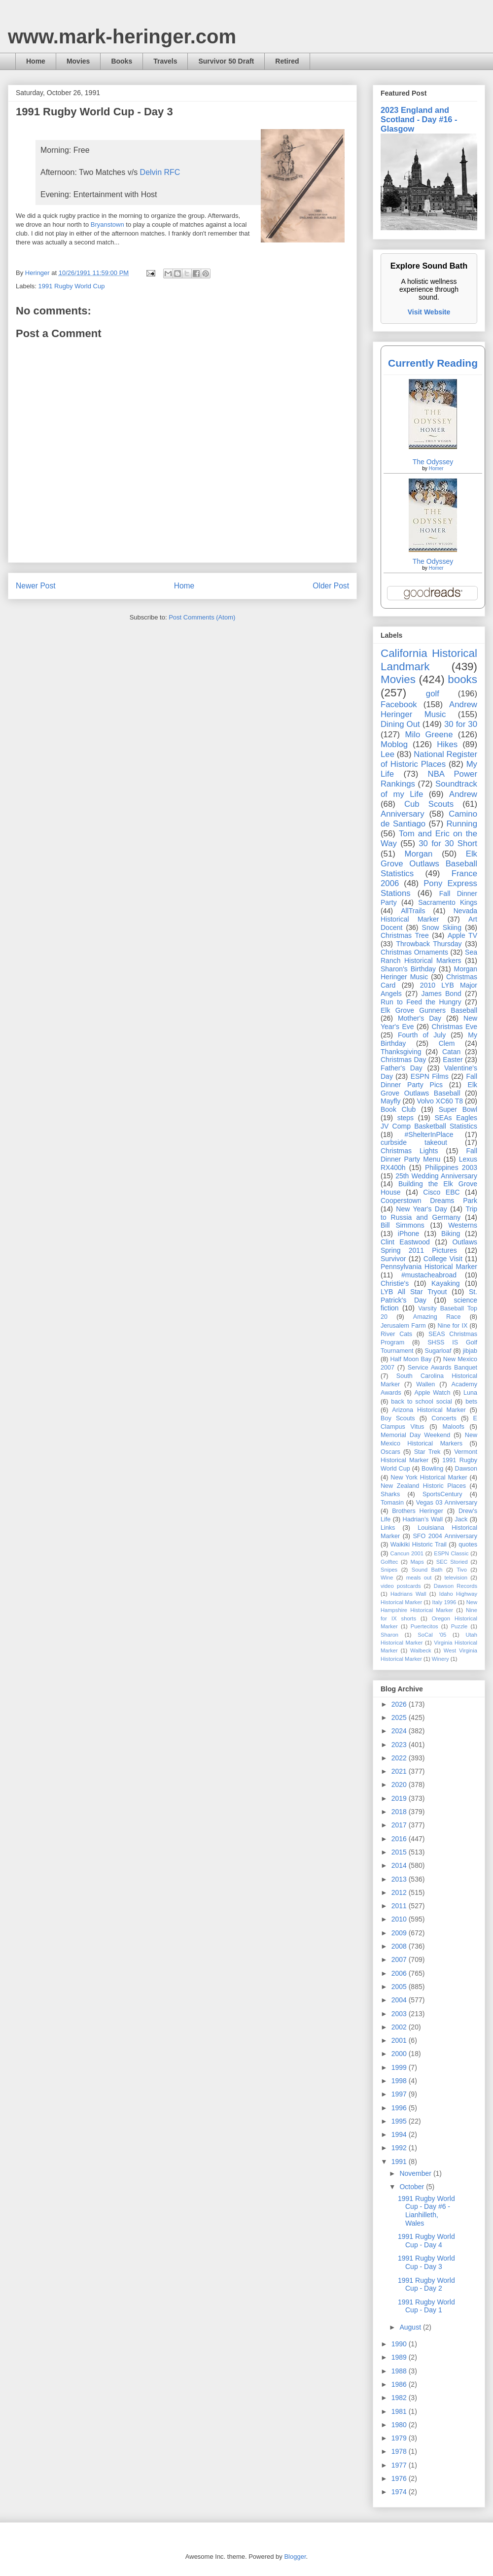 This screenshot has height=2576, width=493. Describe the element at coordinates (421, 1209) in the screenshot. I see `New Year's Day` at that location.